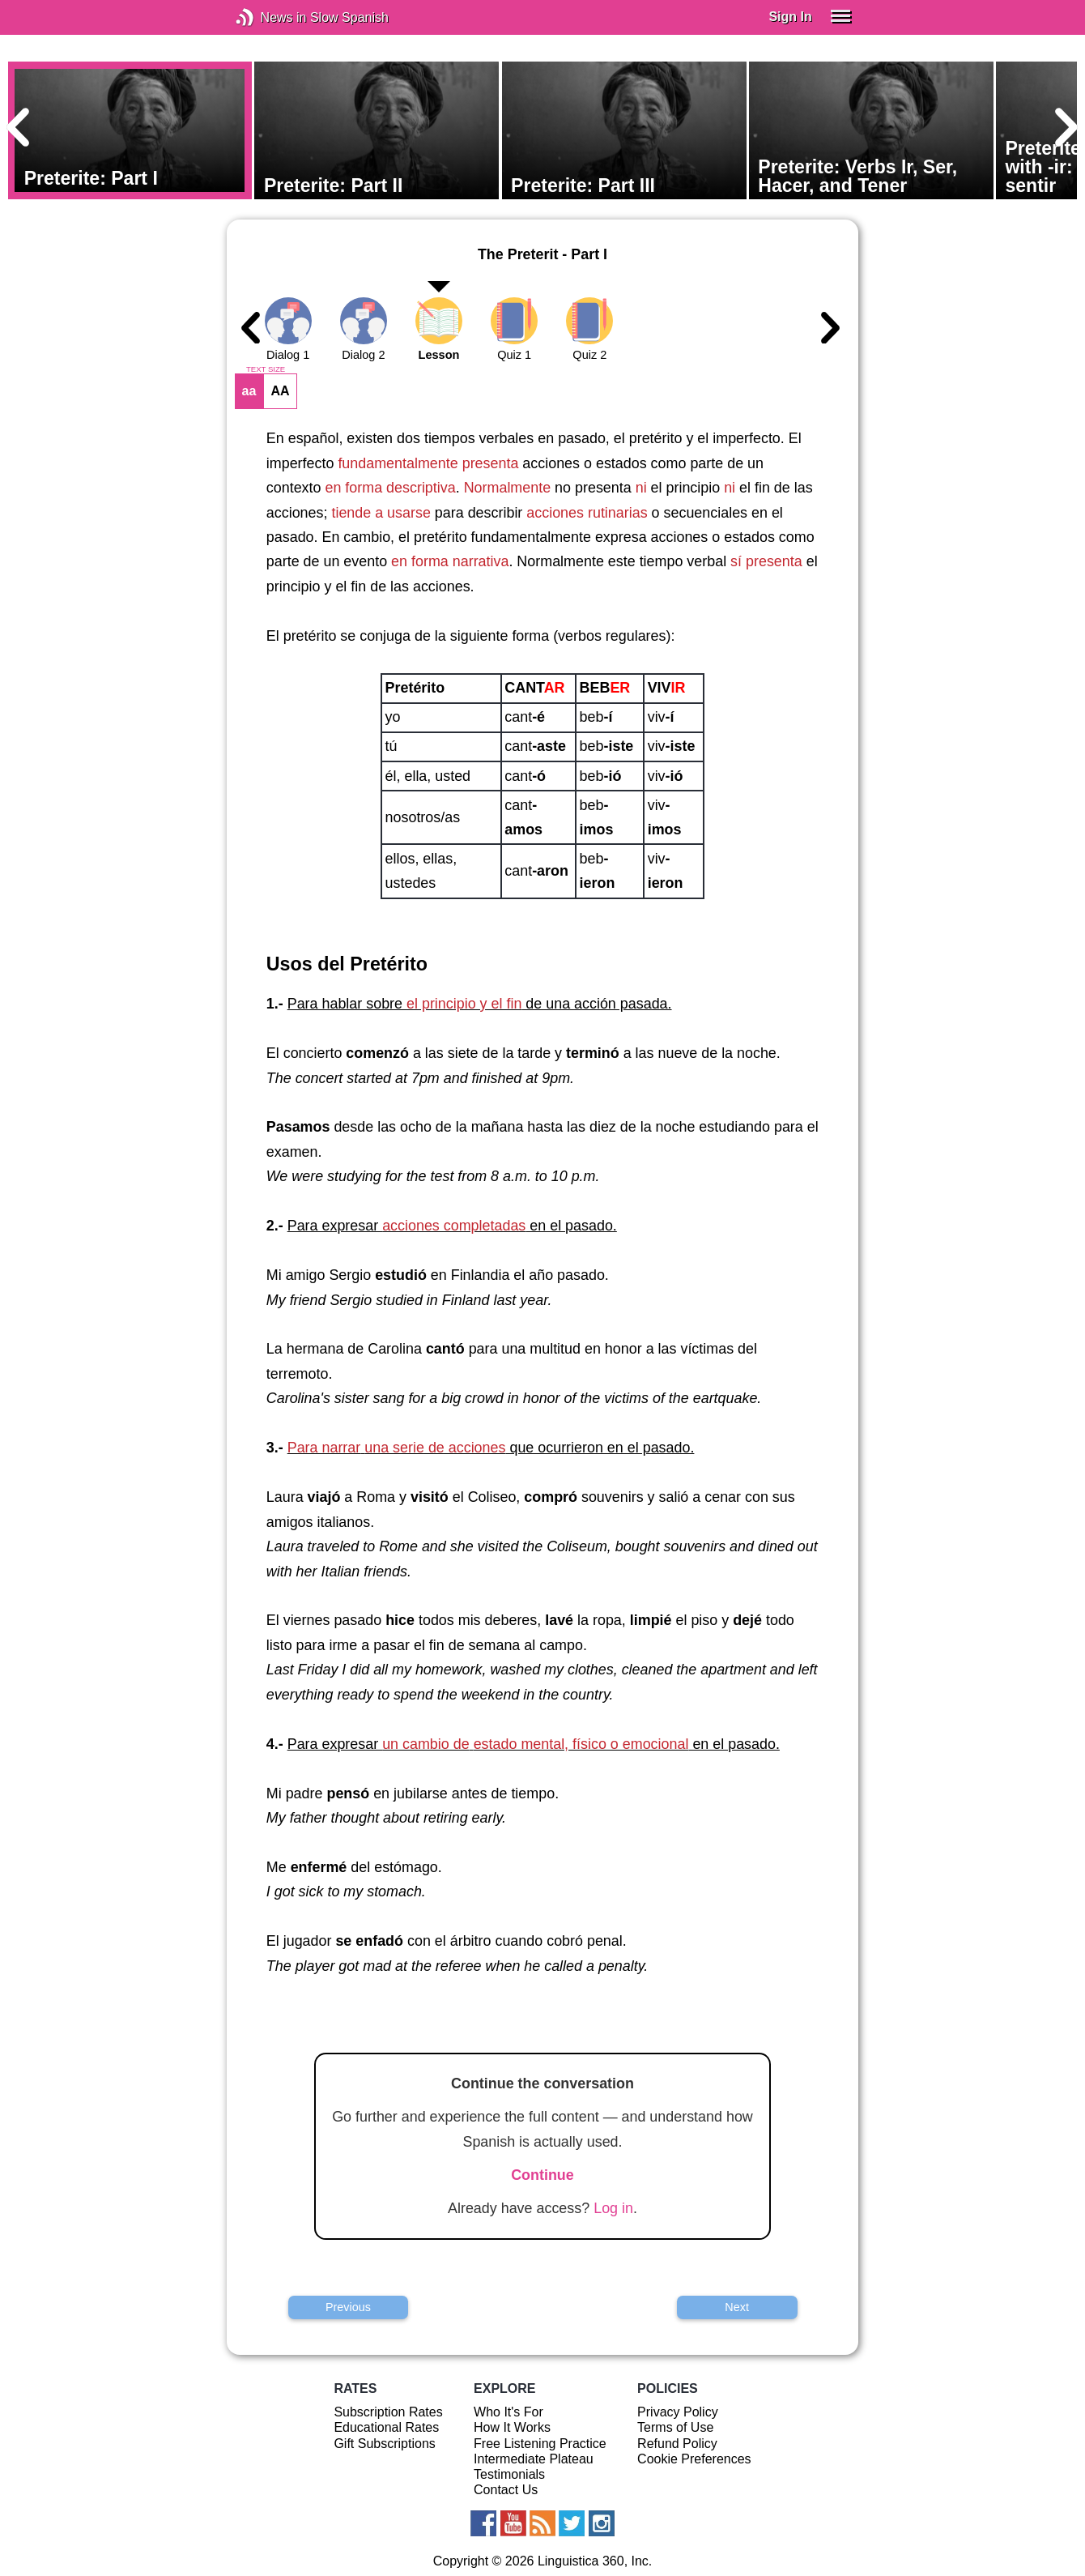 The height and width of the screenshot is (2576, 1085). I want to click on Privacy Policy, so click(677, 2412).